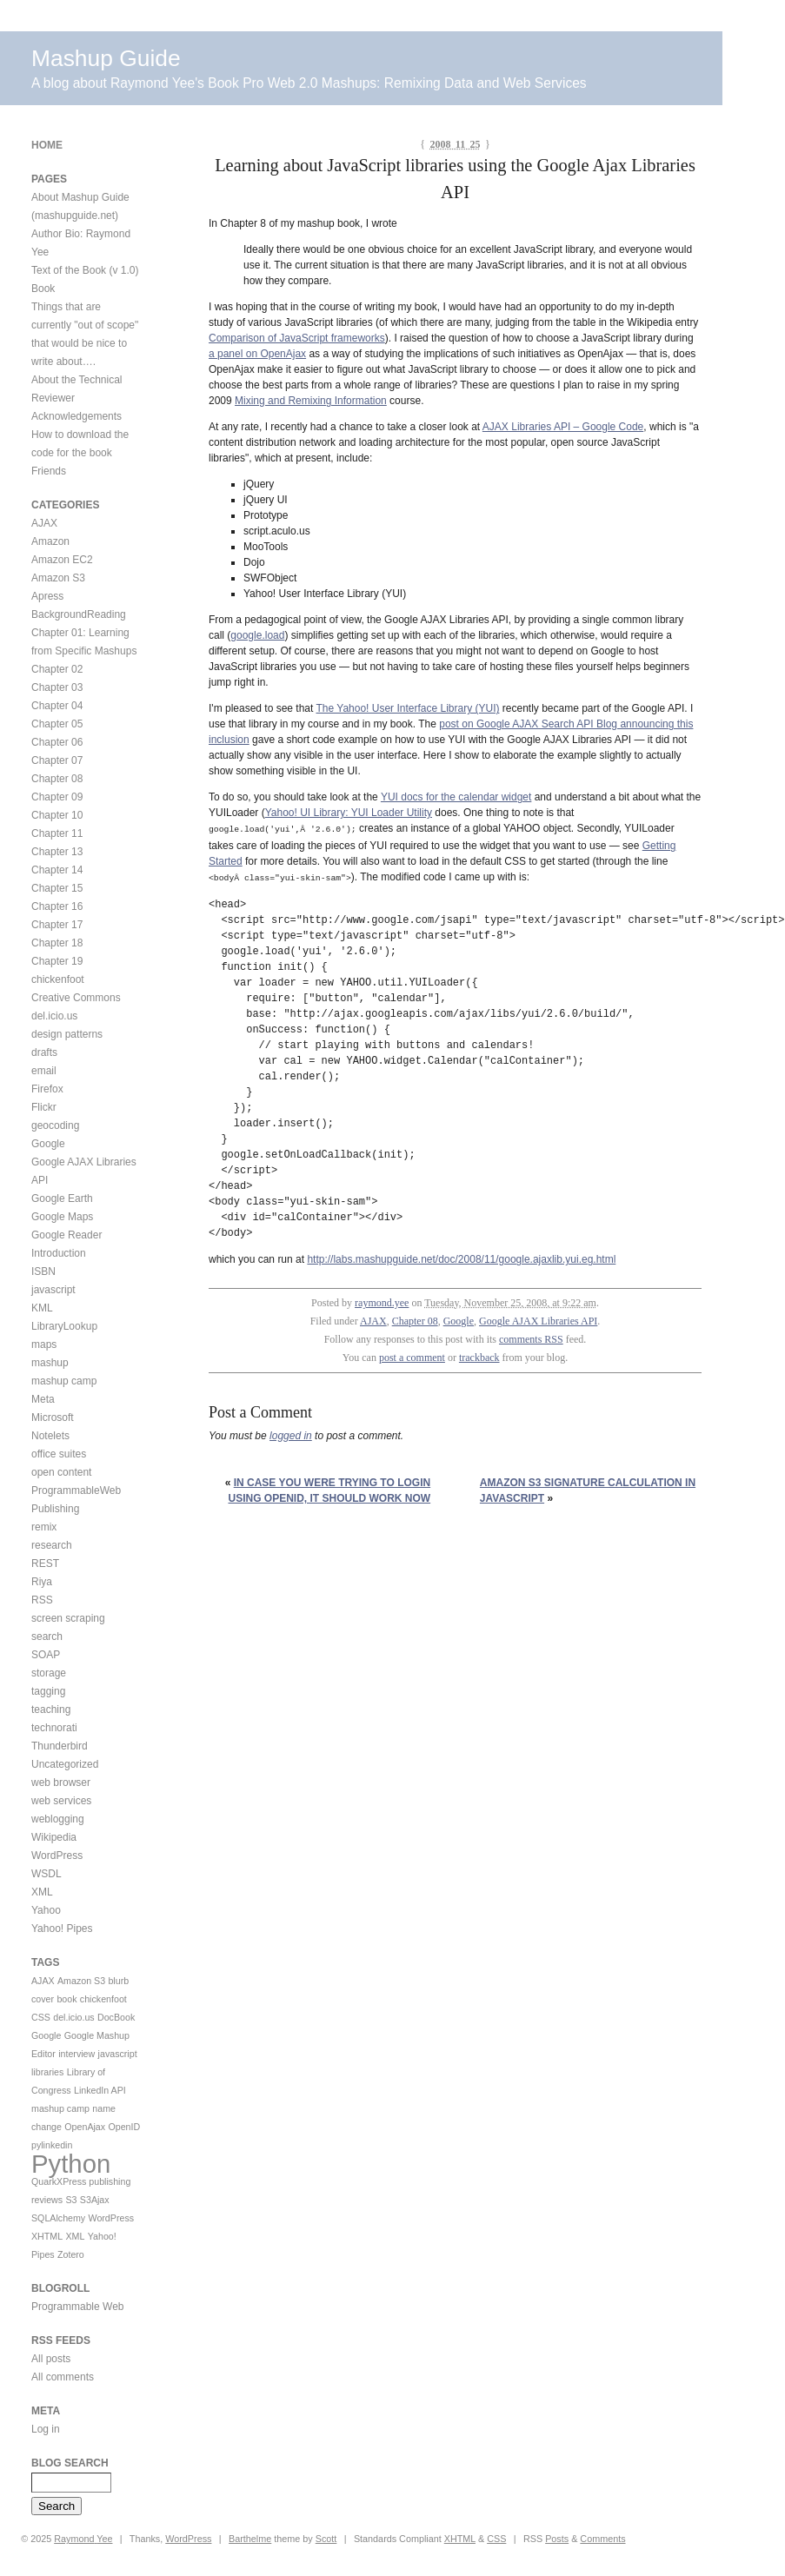  I want to click on geocoding, so click(55, 1125).